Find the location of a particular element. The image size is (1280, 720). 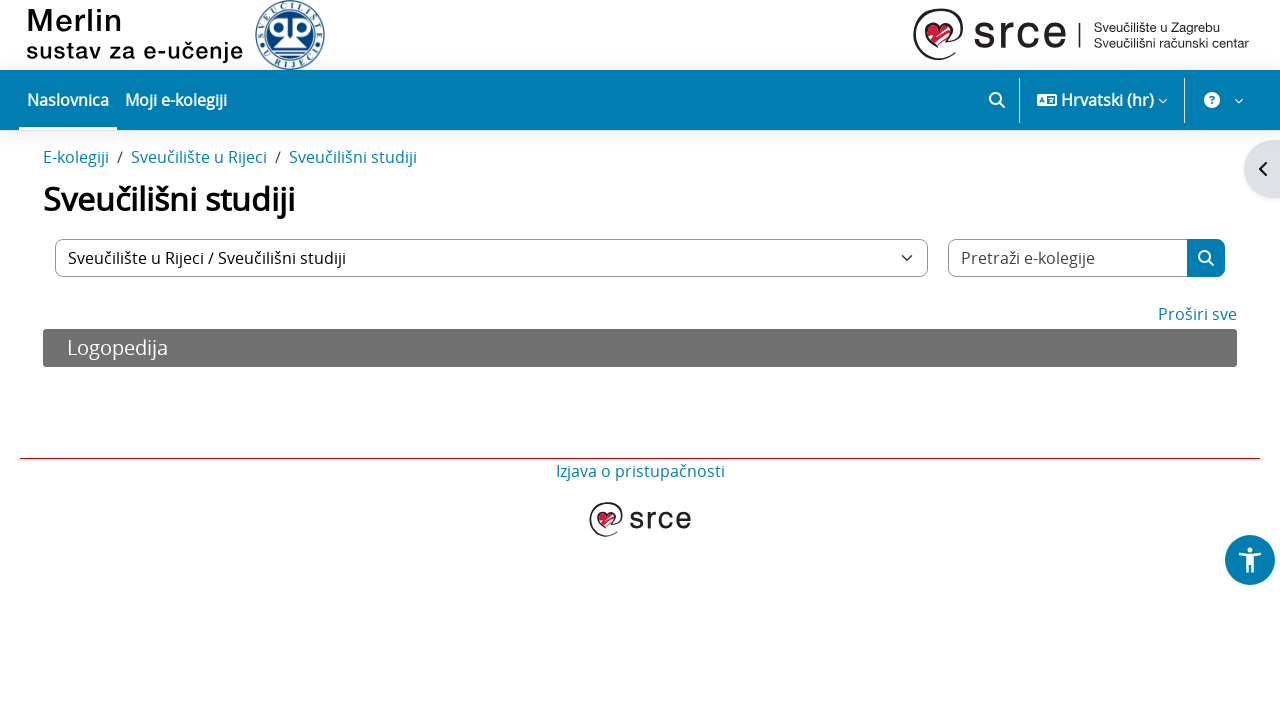

Moji e-kolegiji [menuitem] is located at coordinates (176, 100).